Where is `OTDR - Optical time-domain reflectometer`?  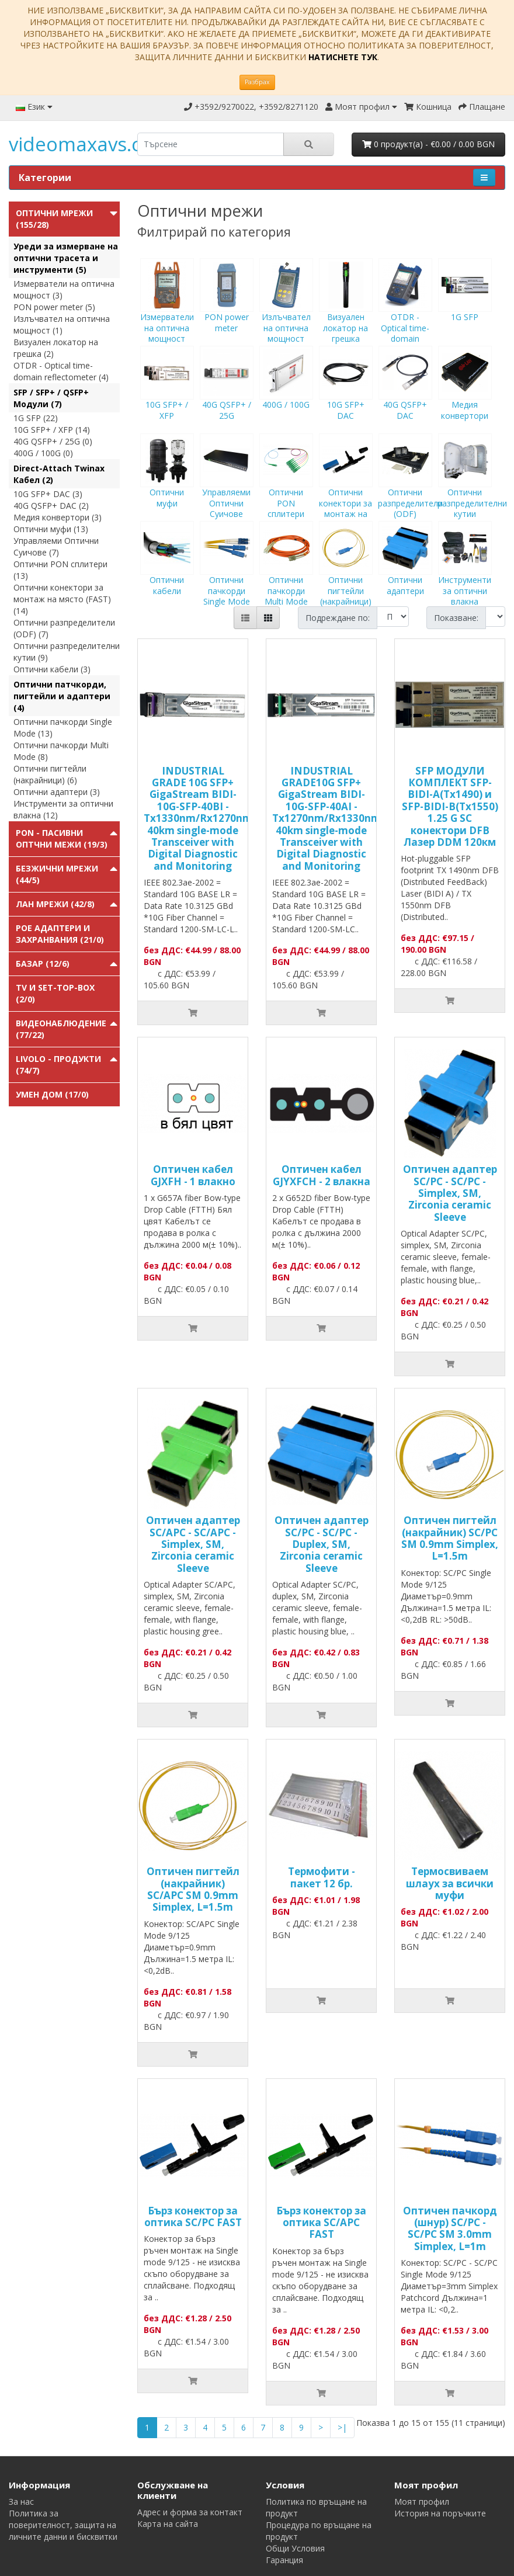
OTDR - Optical time-domain reflectometer is located at coordinates (405, 317).